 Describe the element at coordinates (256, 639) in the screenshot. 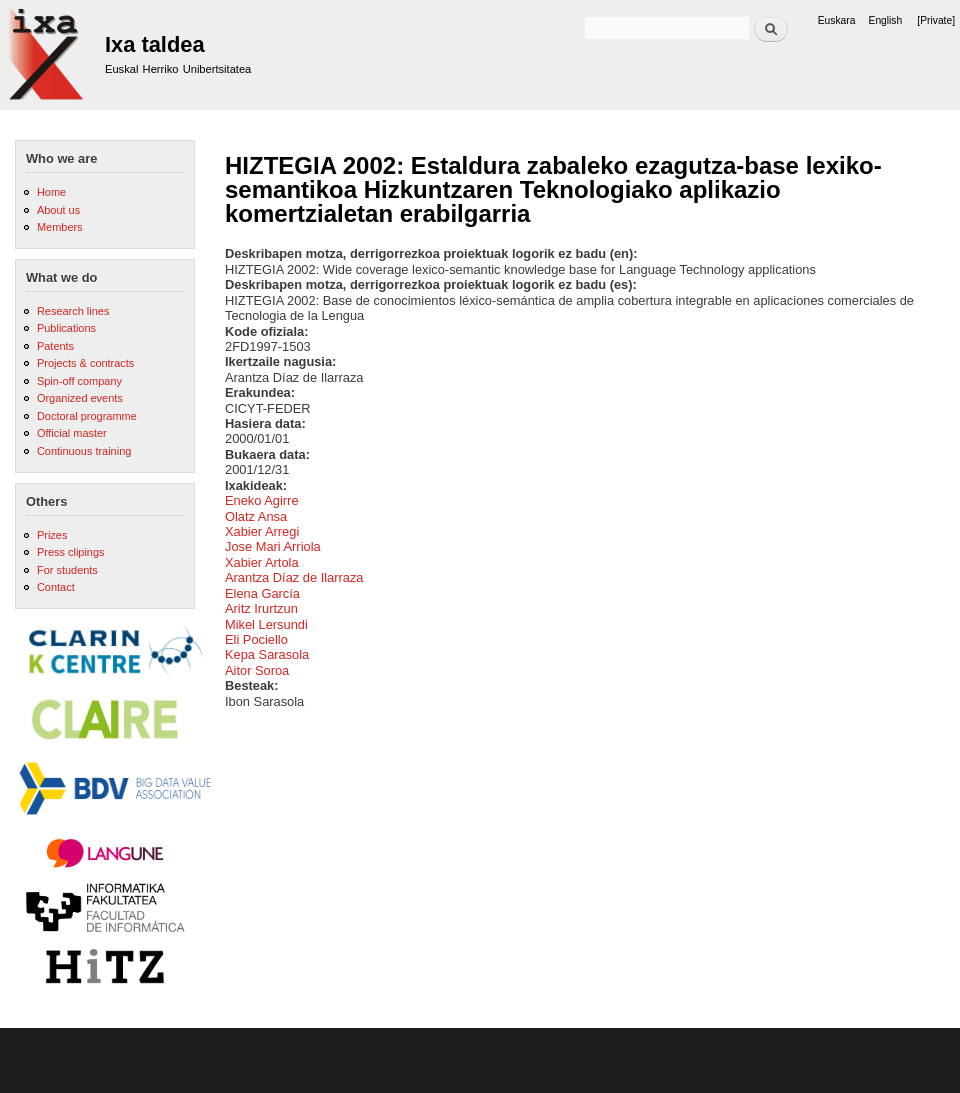

I see `Eli Pociello` at that location.